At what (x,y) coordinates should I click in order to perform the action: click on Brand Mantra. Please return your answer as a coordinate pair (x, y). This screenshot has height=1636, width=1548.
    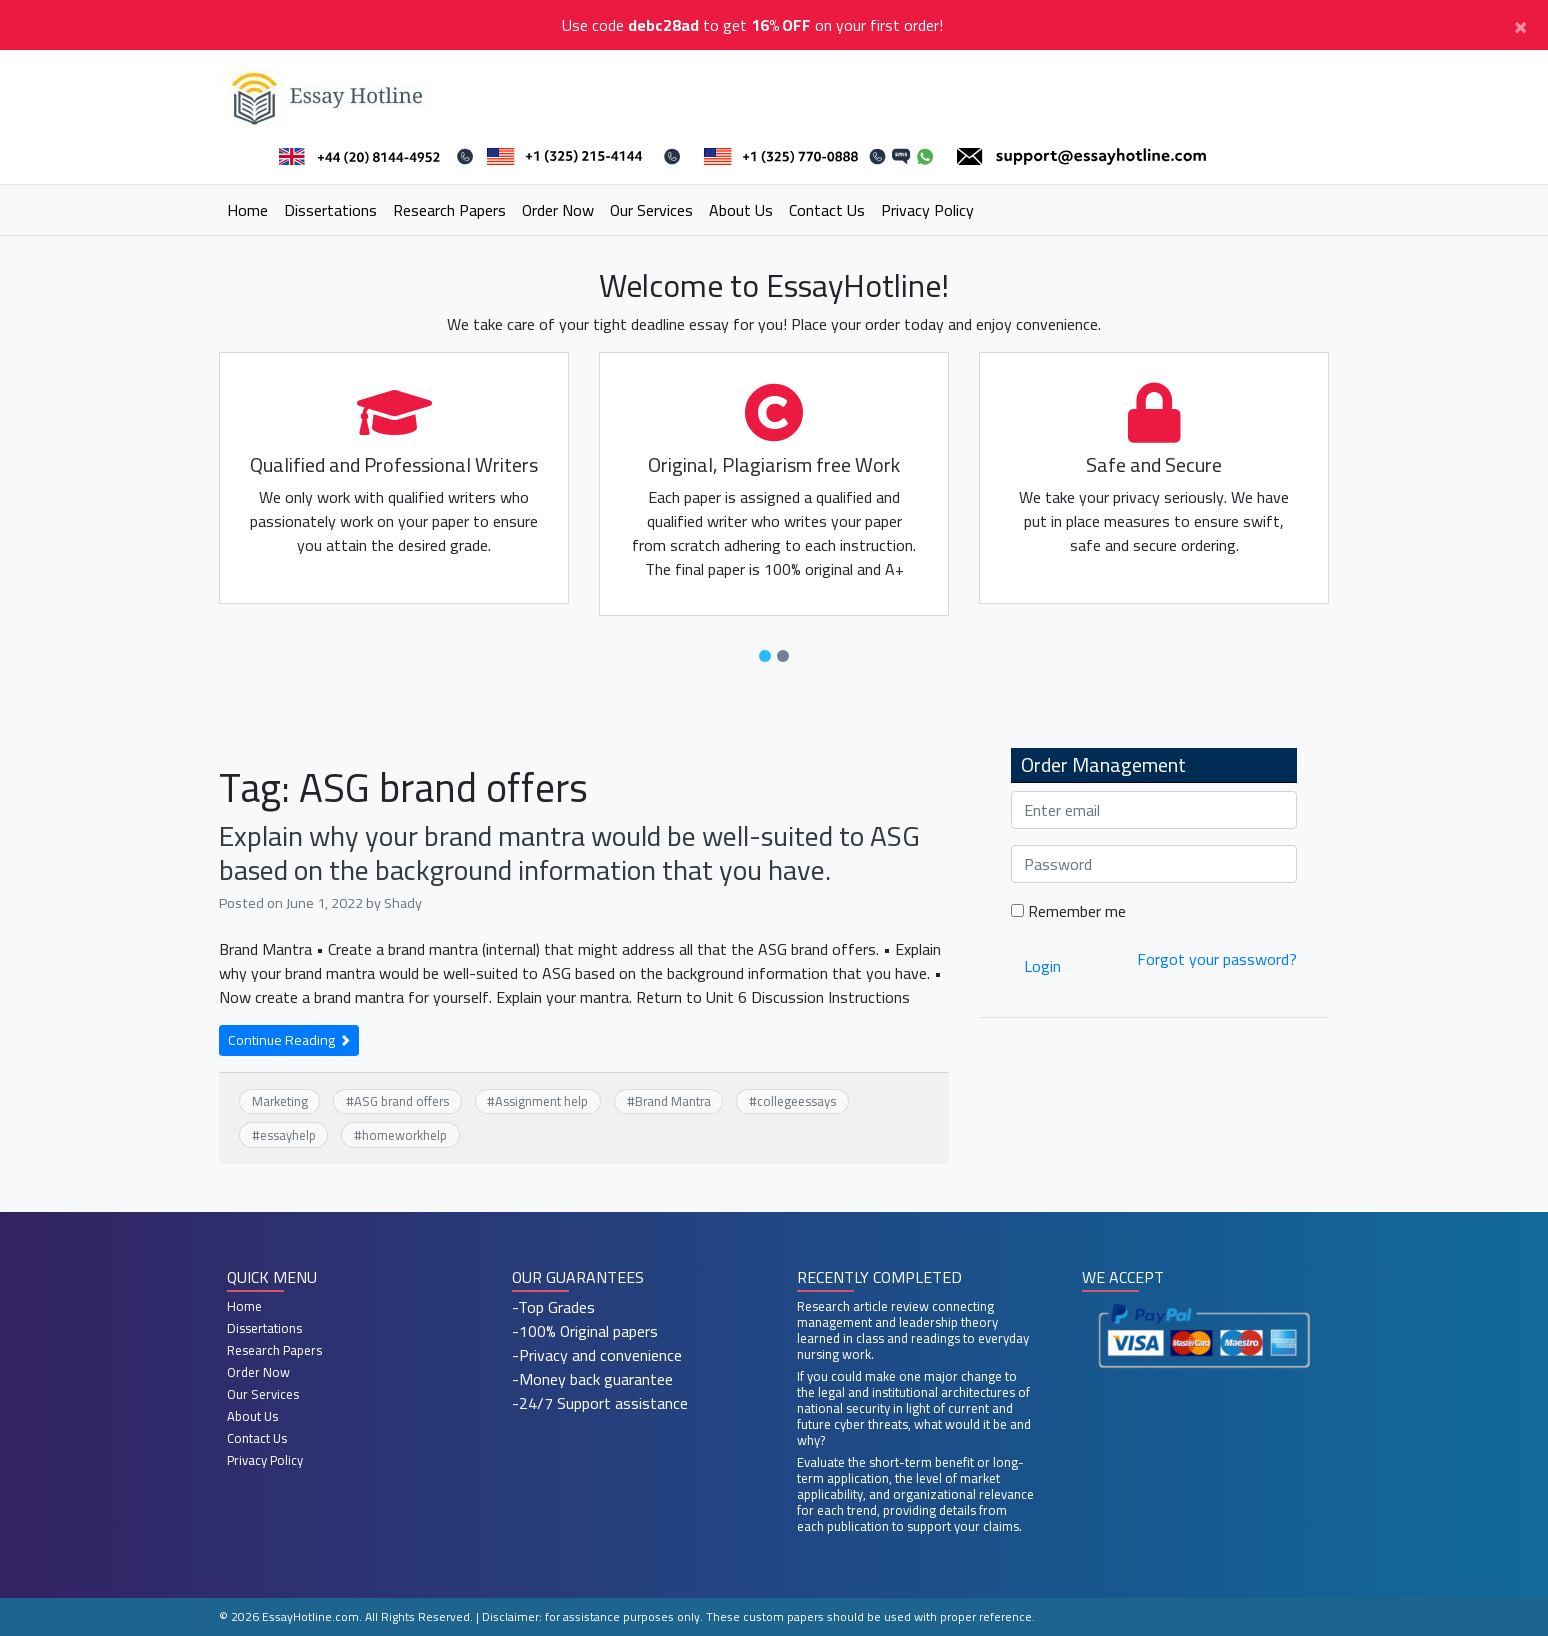
    Looking at the image, I should click on (673, 1101).